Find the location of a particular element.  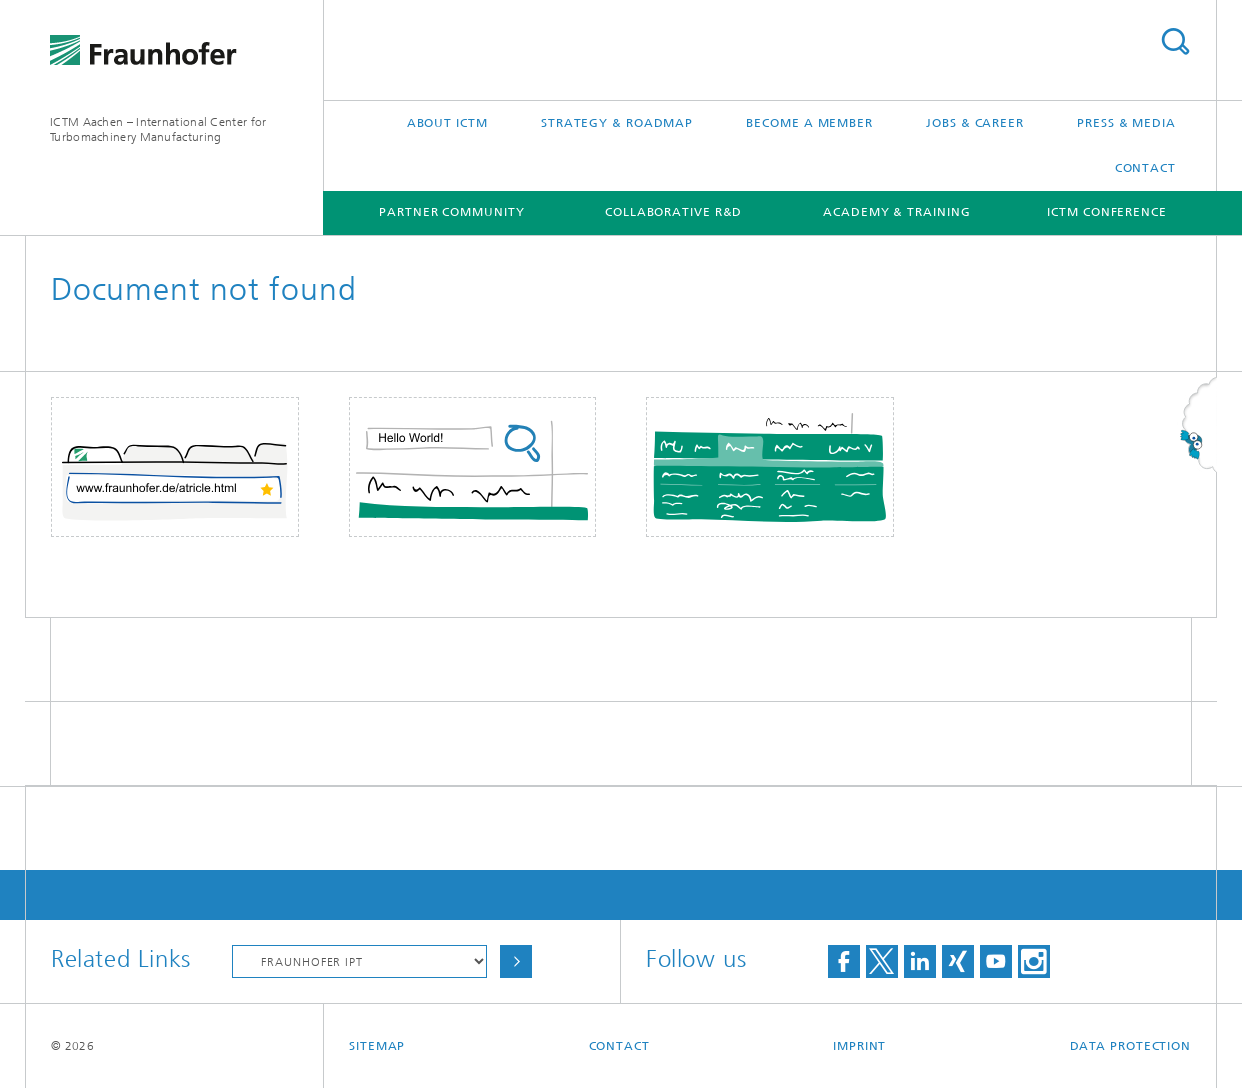

Collaborative R&D is located at coordinates (673, 212).